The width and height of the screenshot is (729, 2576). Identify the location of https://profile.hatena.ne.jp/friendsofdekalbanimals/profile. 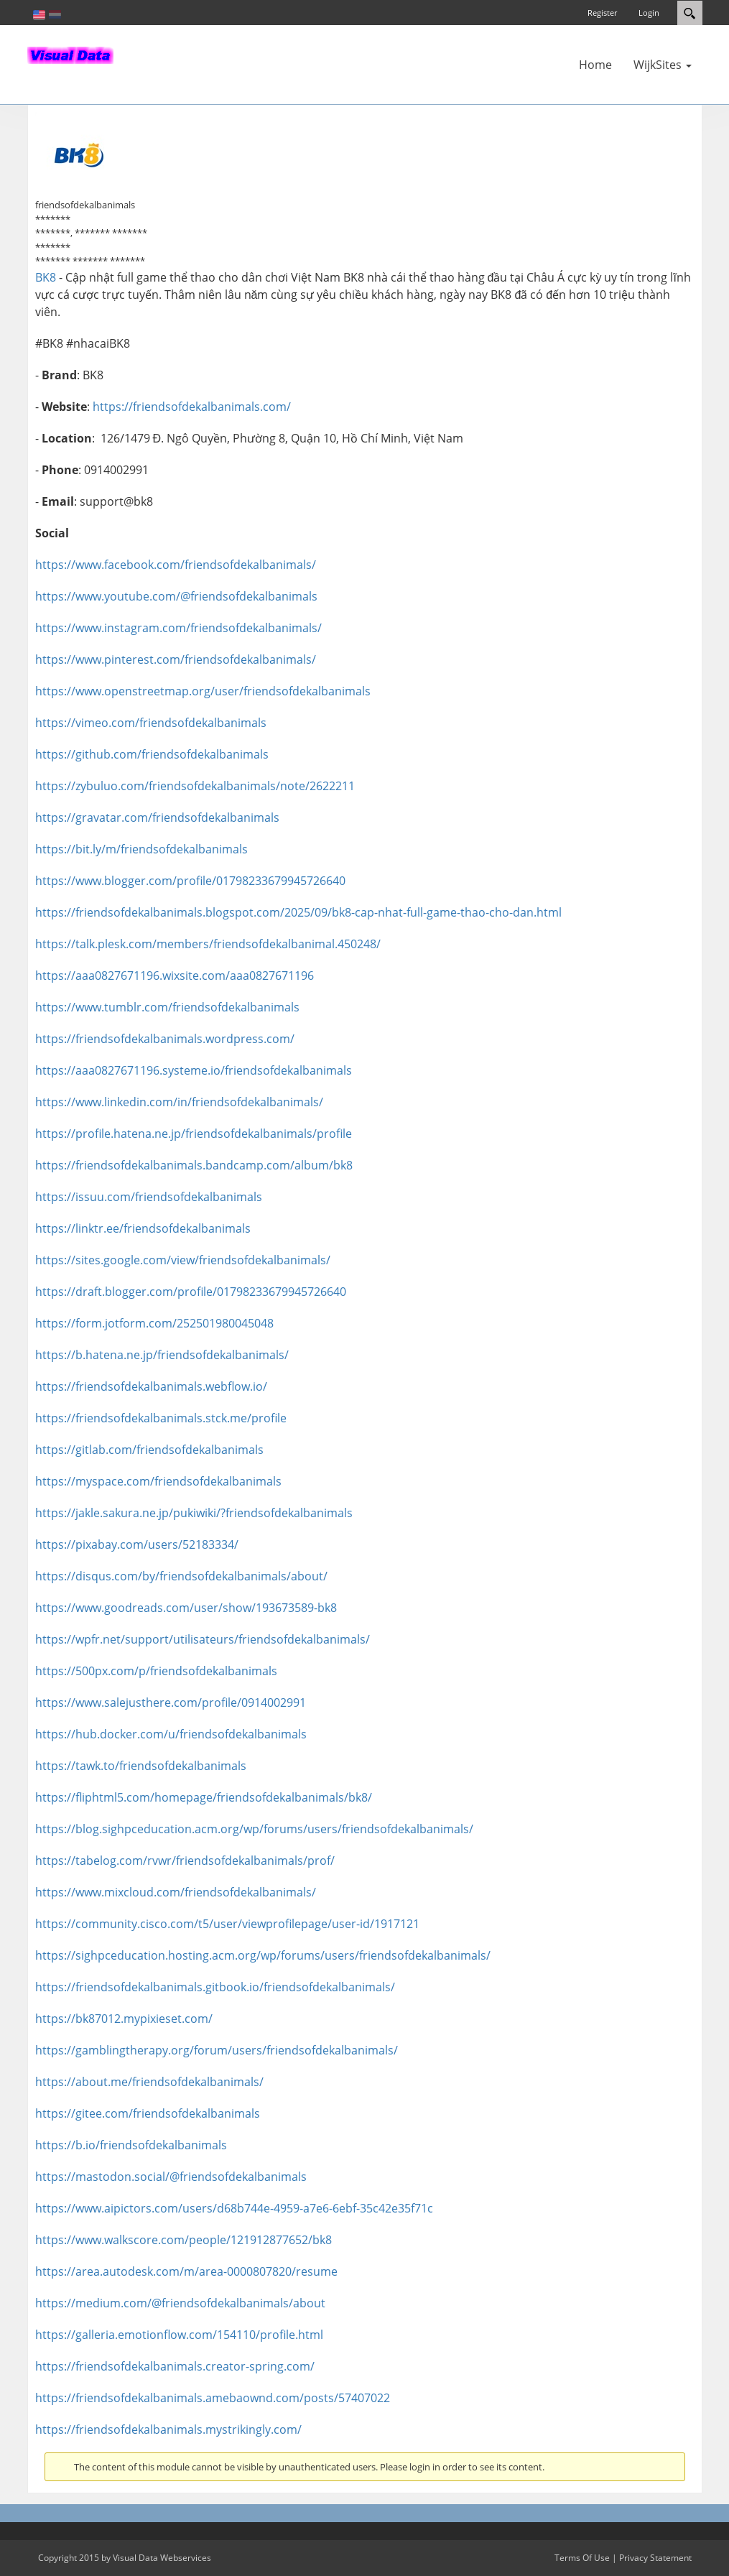
(193, 1133).